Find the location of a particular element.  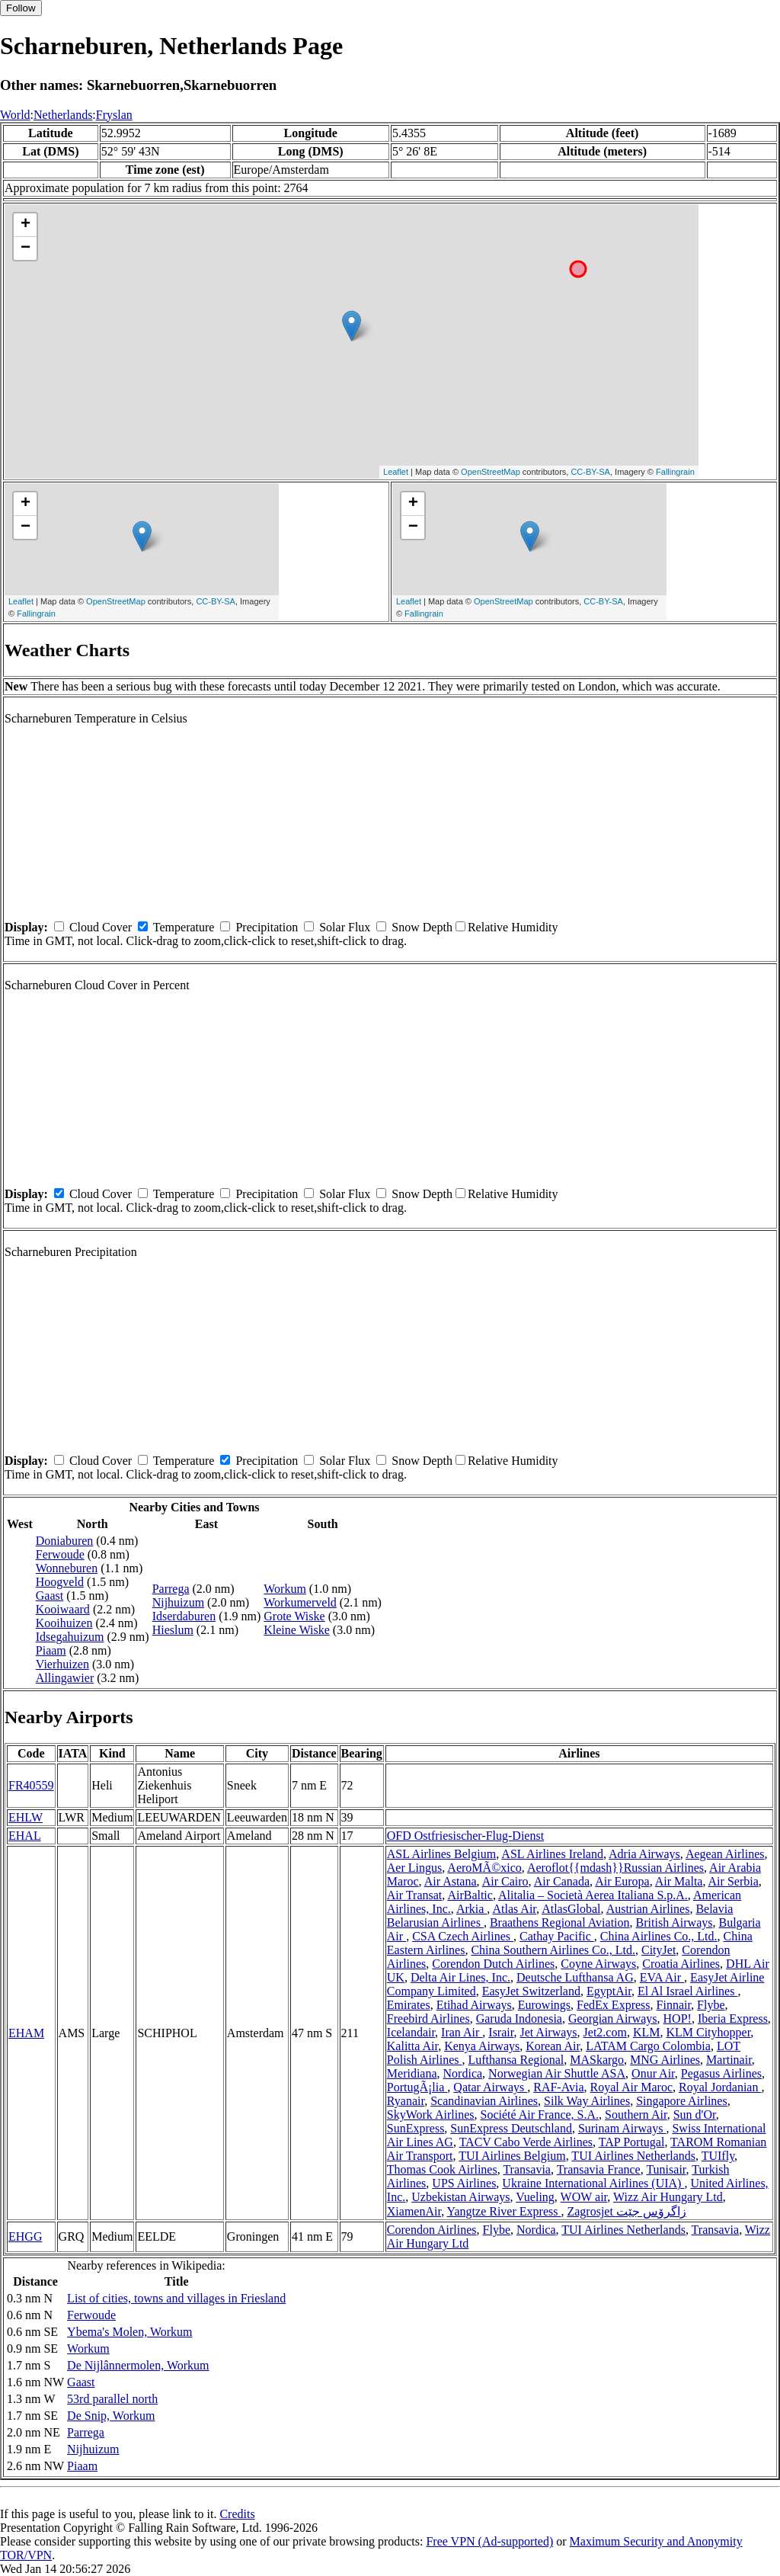

OFD Ostfriesischer-Flug-Dienst is located at coordinates (465, 1835).